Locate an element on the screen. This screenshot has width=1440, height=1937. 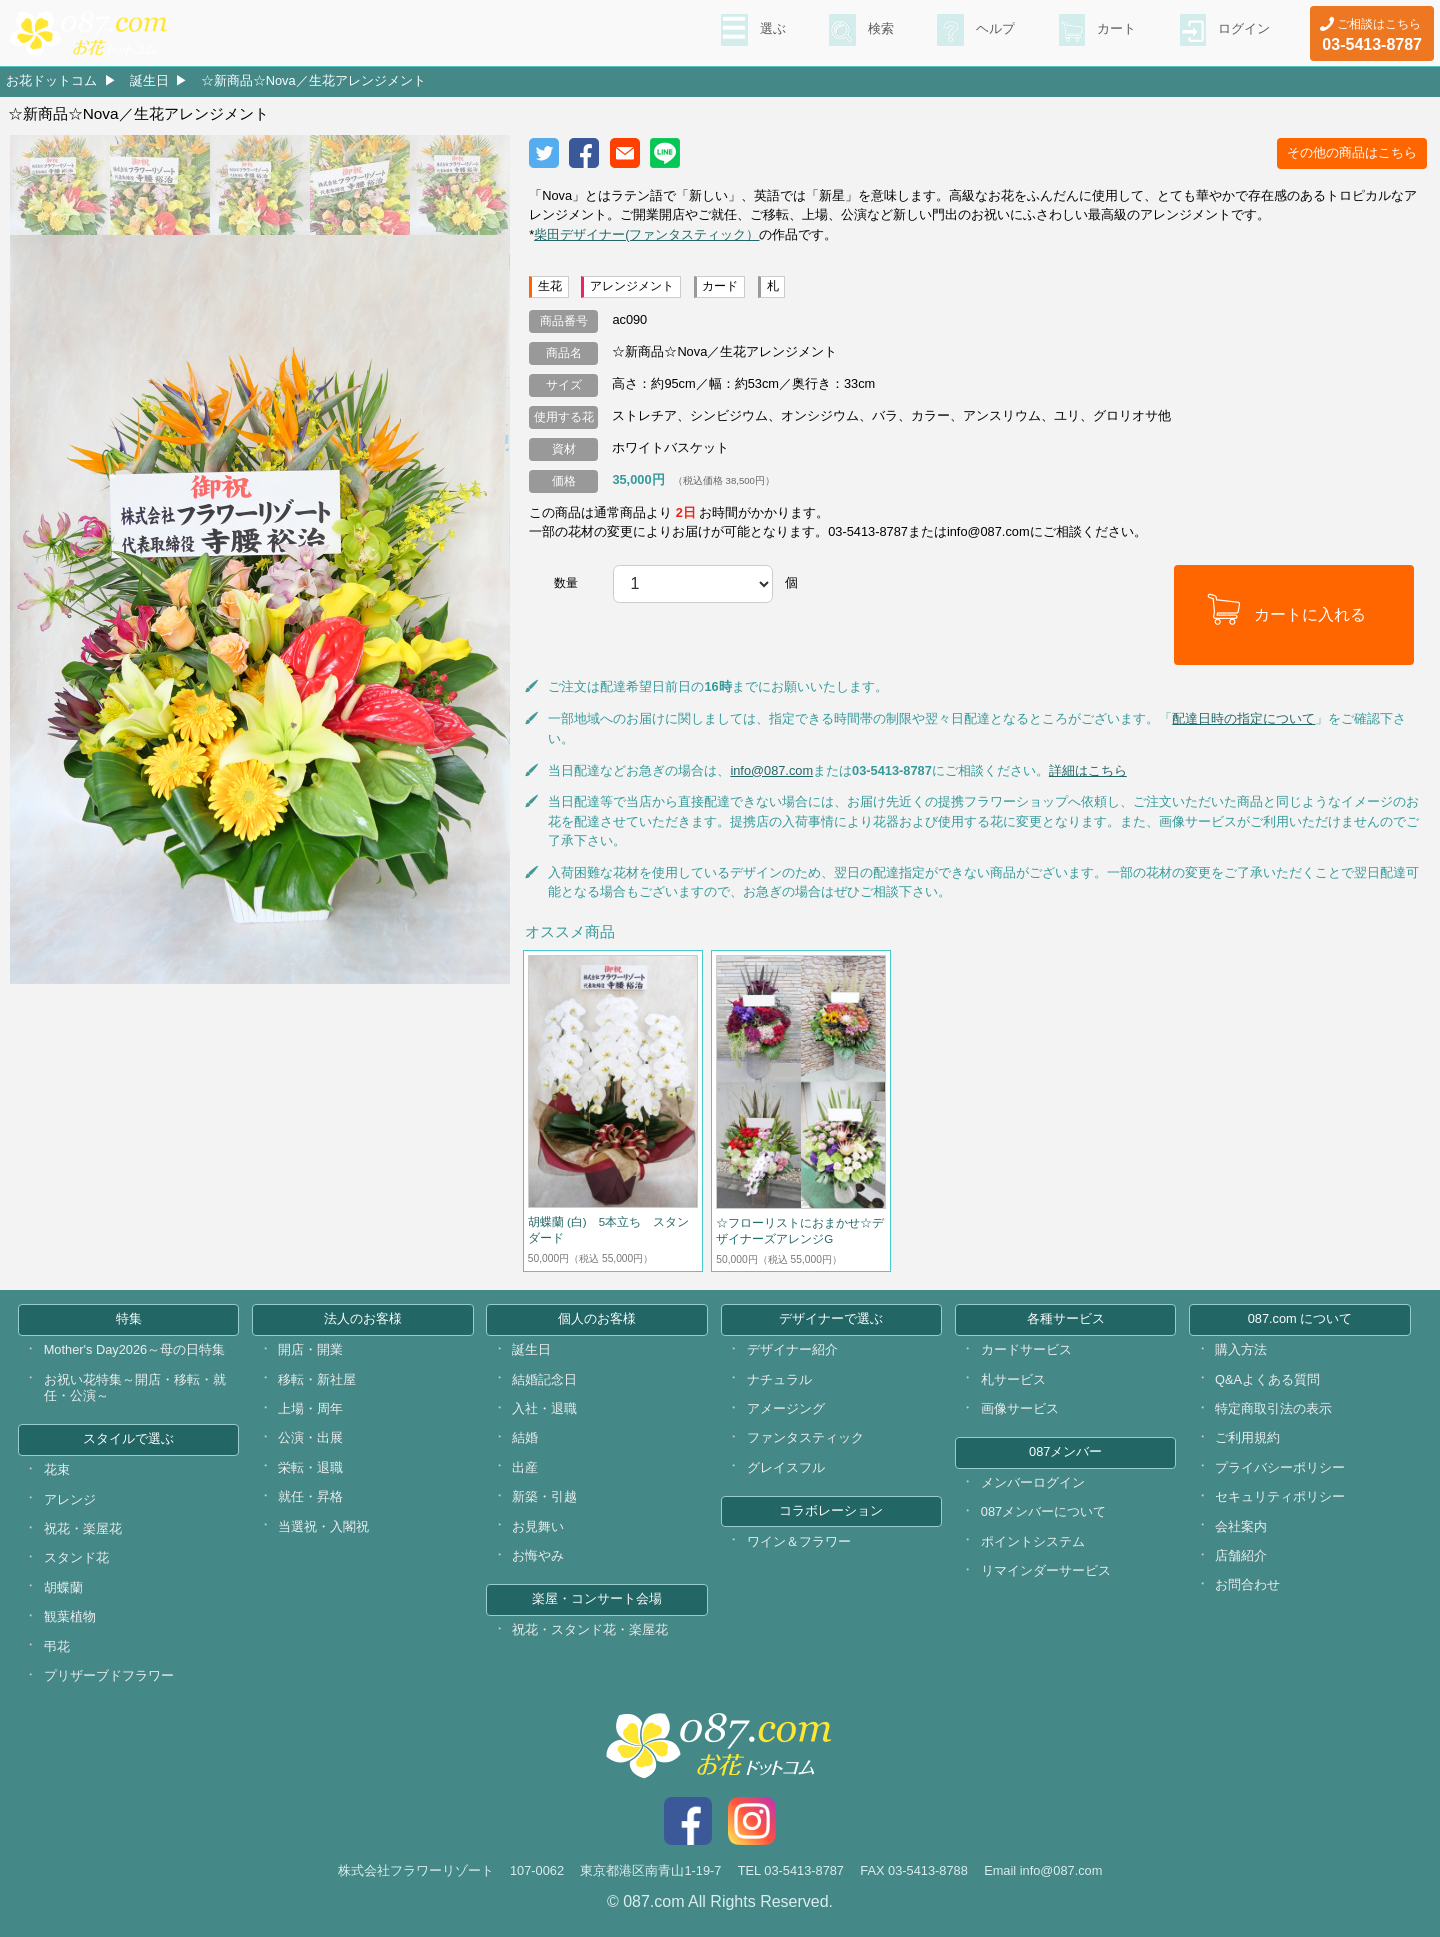
祝花・楽屋花 is located at coordinates (83, 1528).